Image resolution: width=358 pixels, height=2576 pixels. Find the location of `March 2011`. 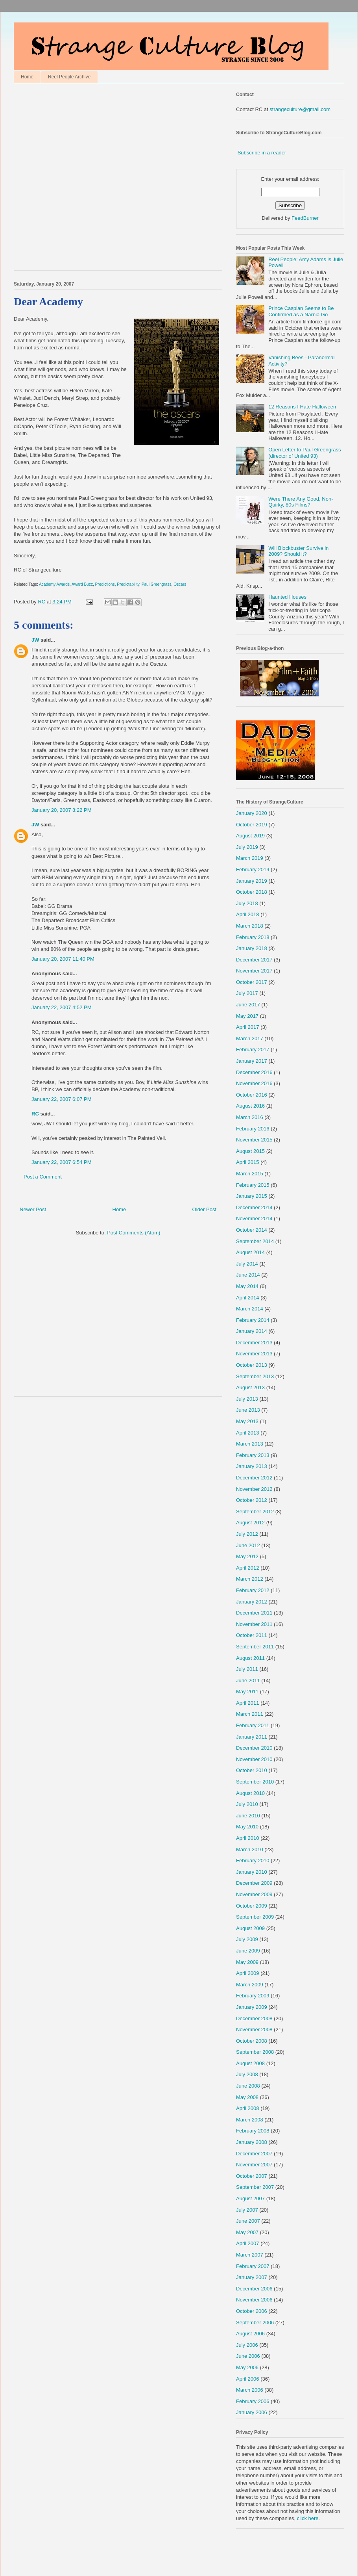

March 2011 is located at coordinates (249, 1714).